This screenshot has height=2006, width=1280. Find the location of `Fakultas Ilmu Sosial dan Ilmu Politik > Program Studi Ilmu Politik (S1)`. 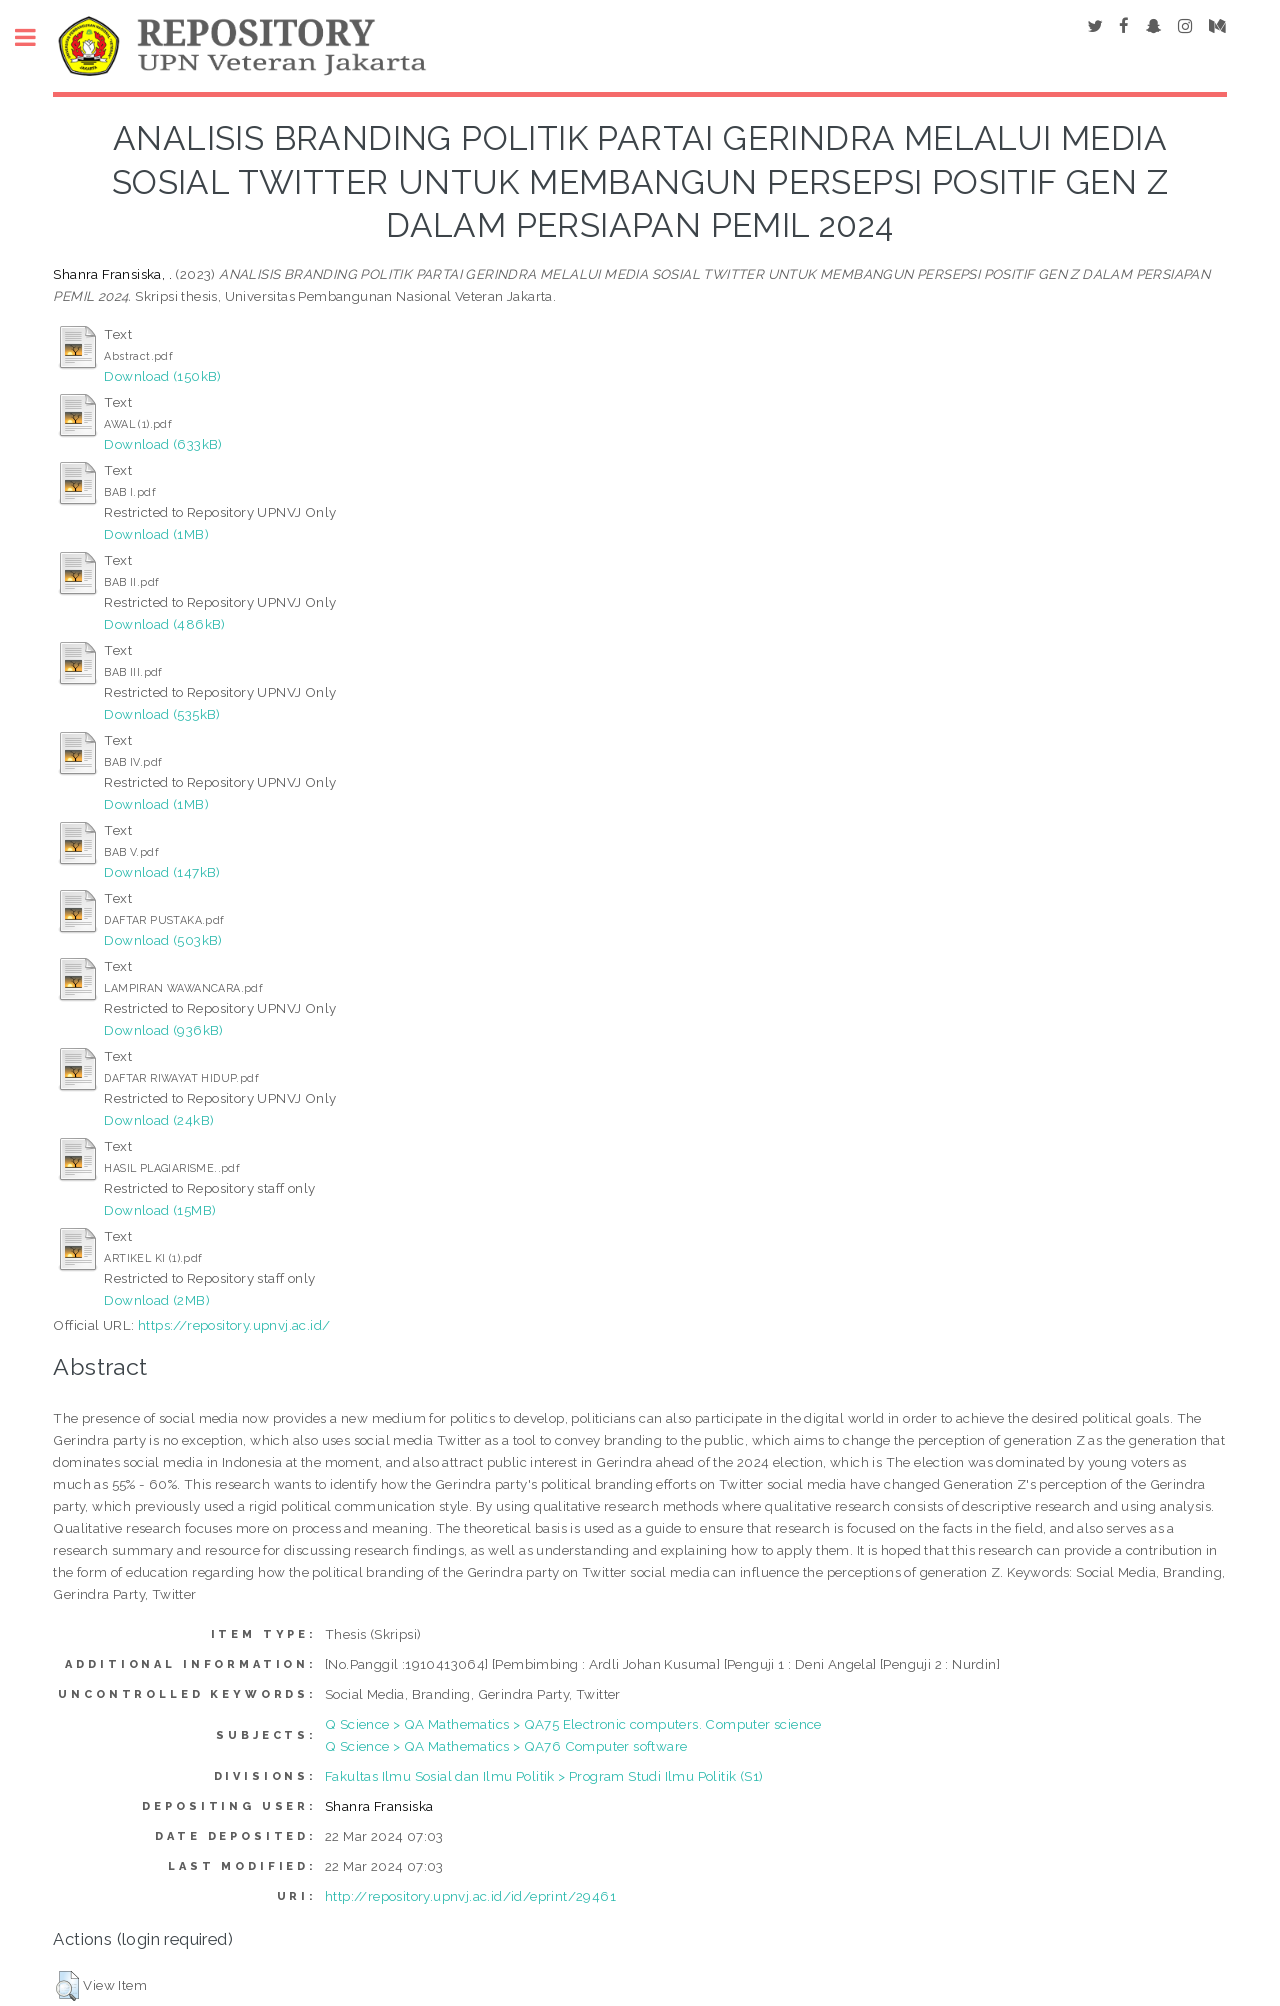

Fakultas Ilmu Sosial dan Ilmu Politik > Program Studi Ilmu Politik (S1) is located at coordinates (544, 1776).